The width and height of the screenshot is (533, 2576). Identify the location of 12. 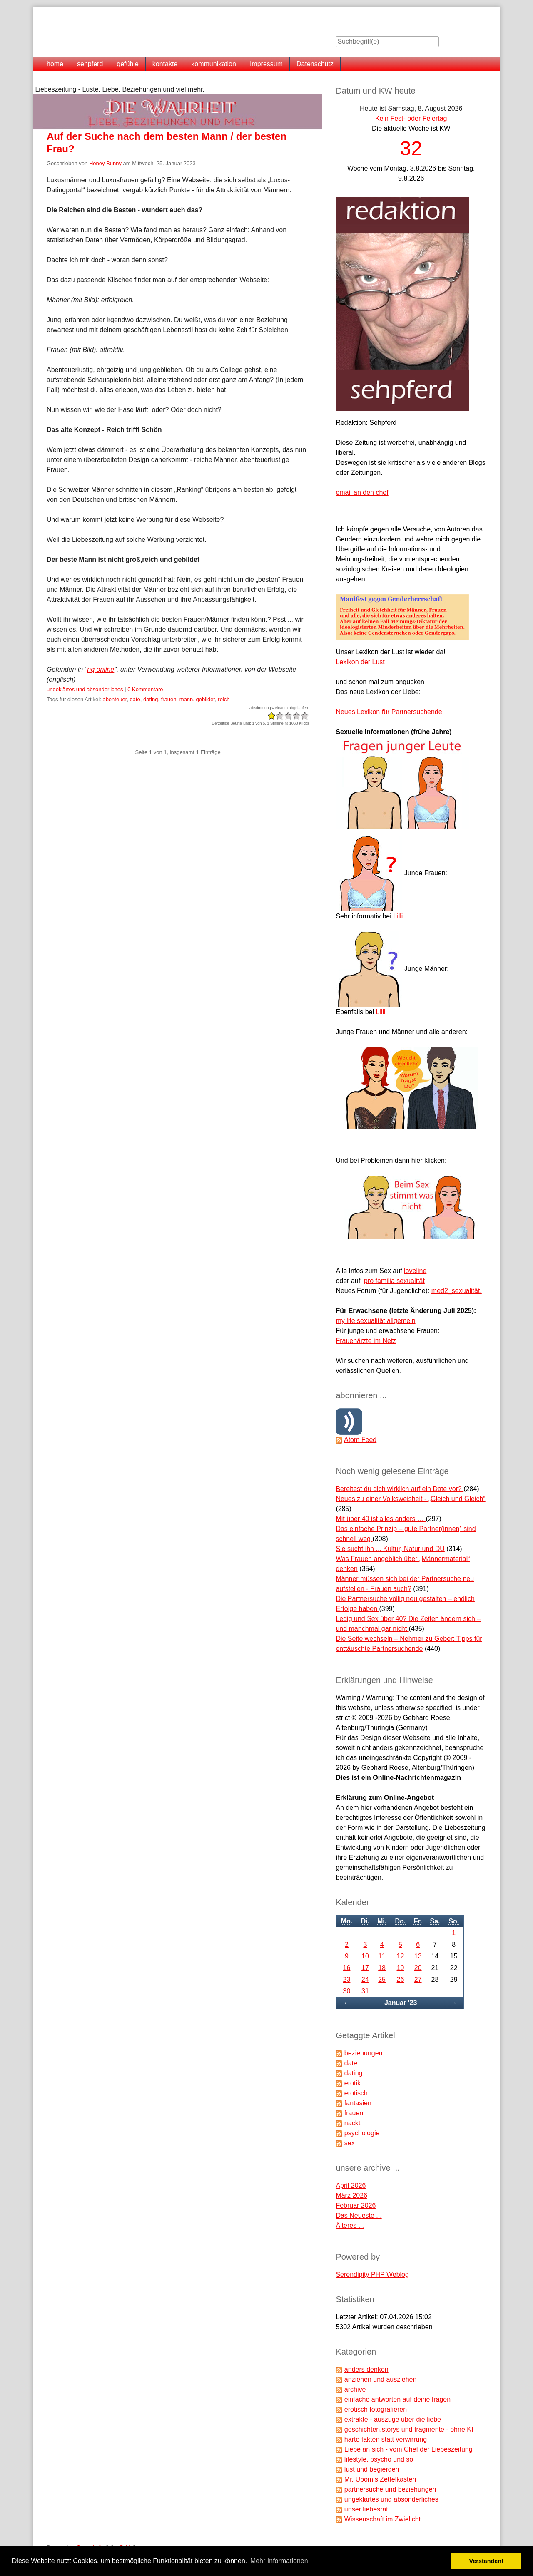
(400, 1956).